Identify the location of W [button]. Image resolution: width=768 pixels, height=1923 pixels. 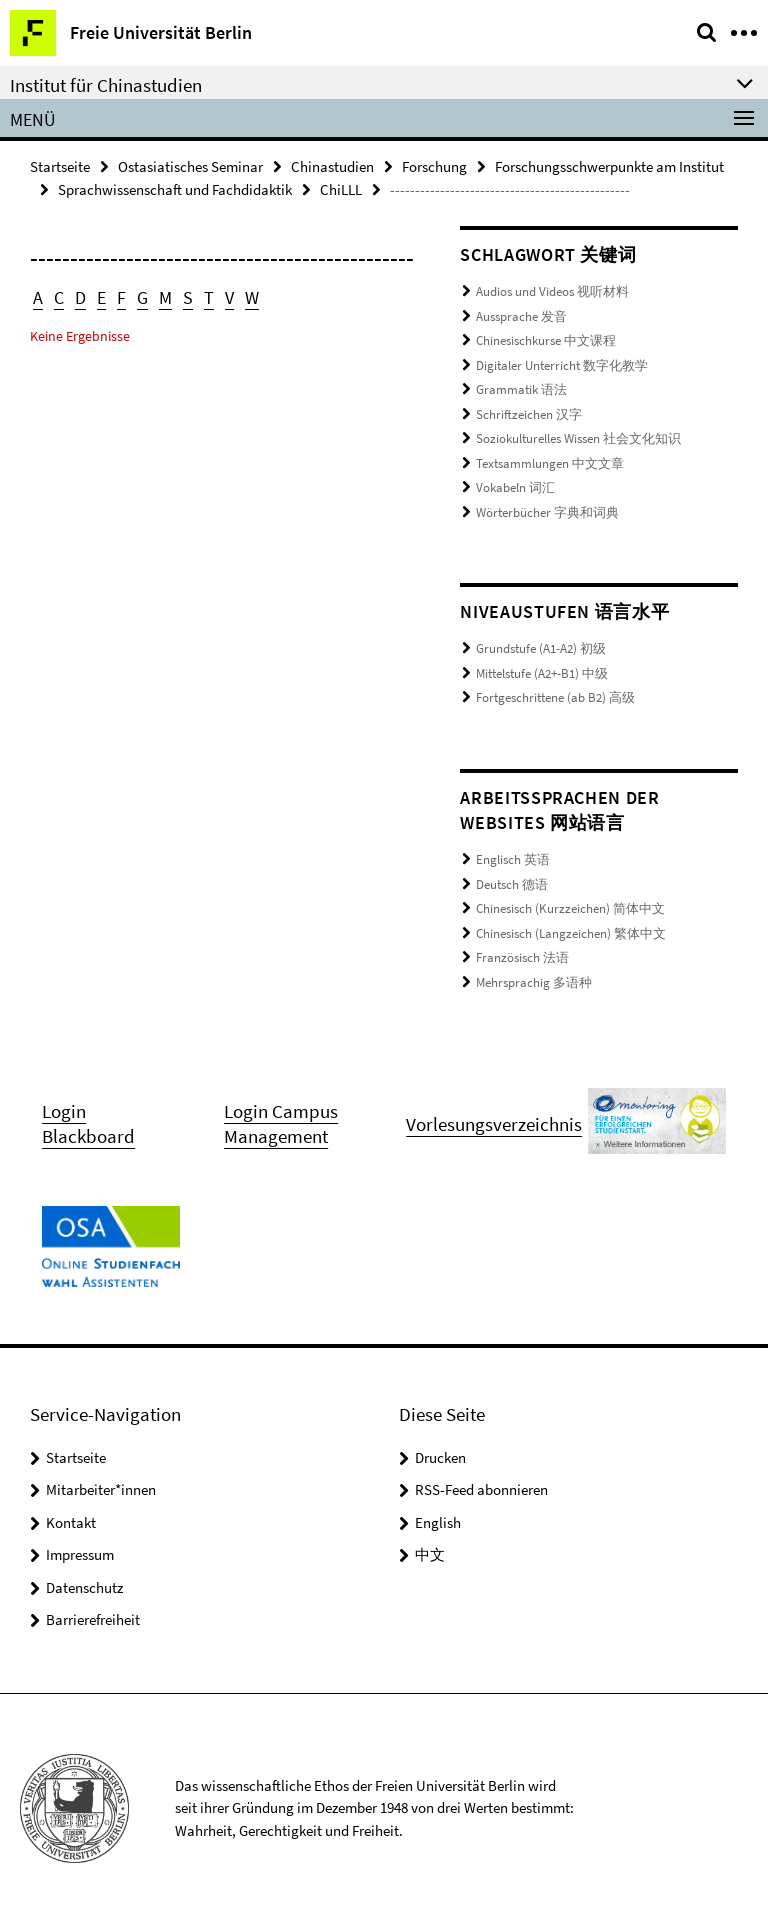
(252, 297).